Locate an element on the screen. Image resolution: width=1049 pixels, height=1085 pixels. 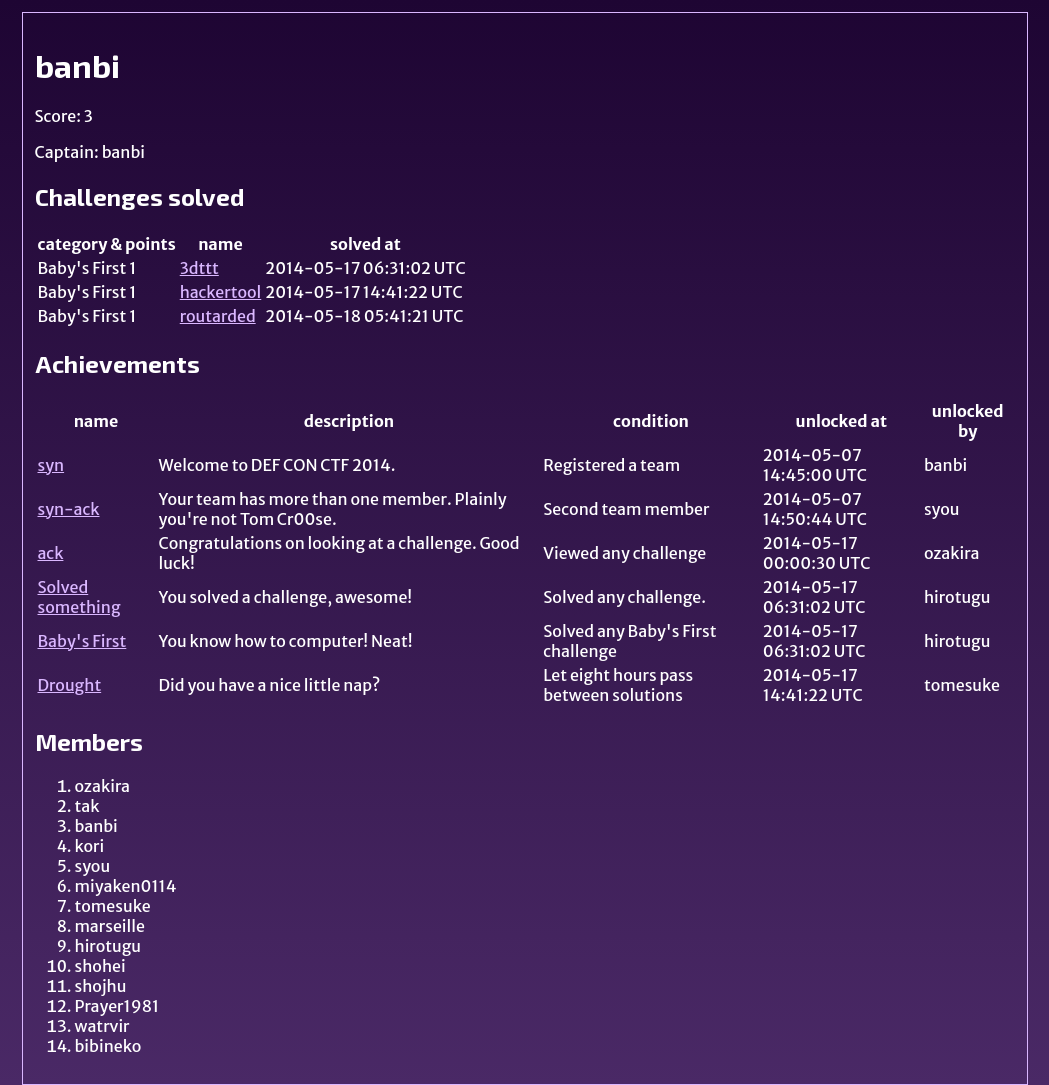
ack is located at coordinates (51, 553).